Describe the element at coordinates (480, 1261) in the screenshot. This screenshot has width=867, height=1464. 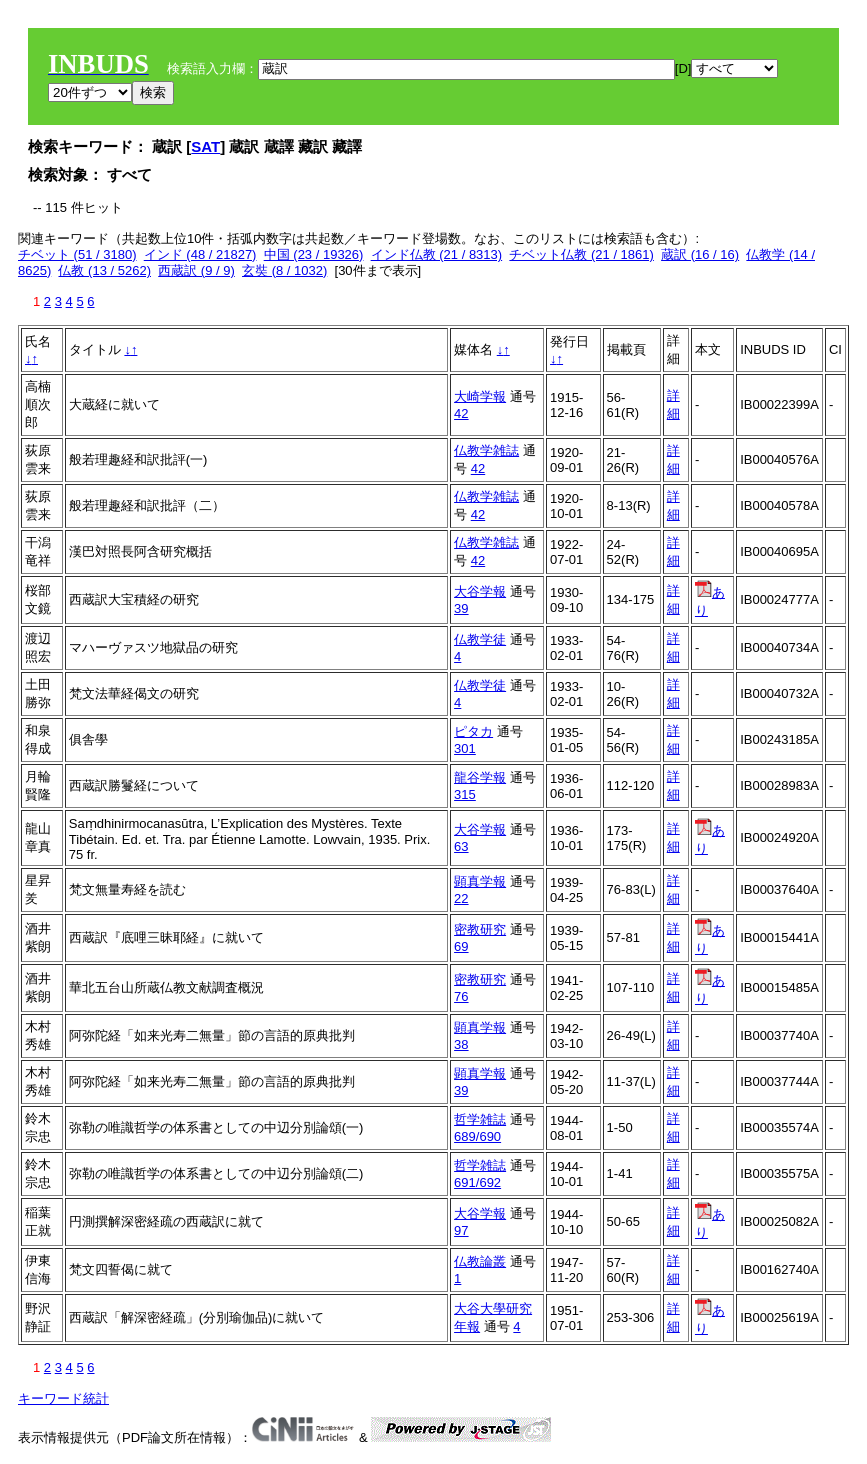
I see `仏教論叢` at that location.